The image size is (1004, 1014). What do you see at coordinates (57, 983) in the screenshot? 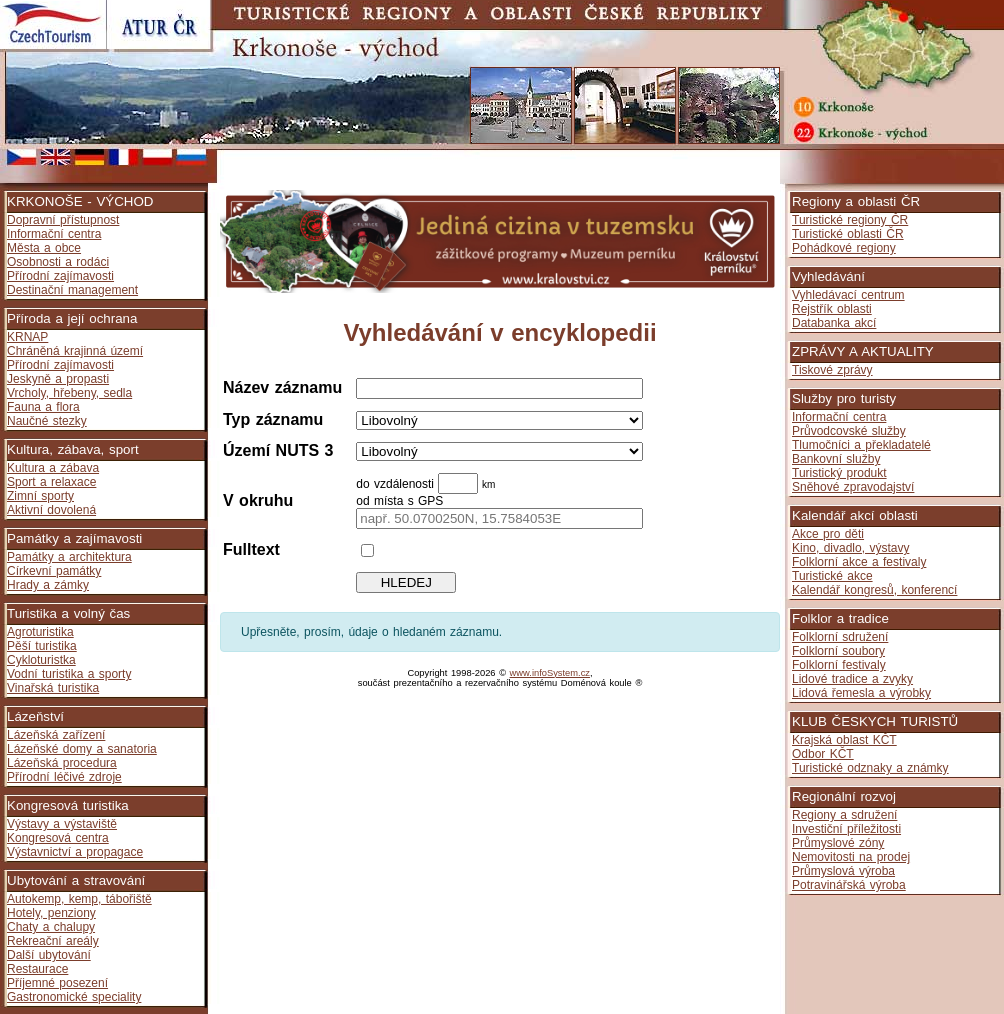
I see `Příjemné posezení` at bounding box center [57, 983].